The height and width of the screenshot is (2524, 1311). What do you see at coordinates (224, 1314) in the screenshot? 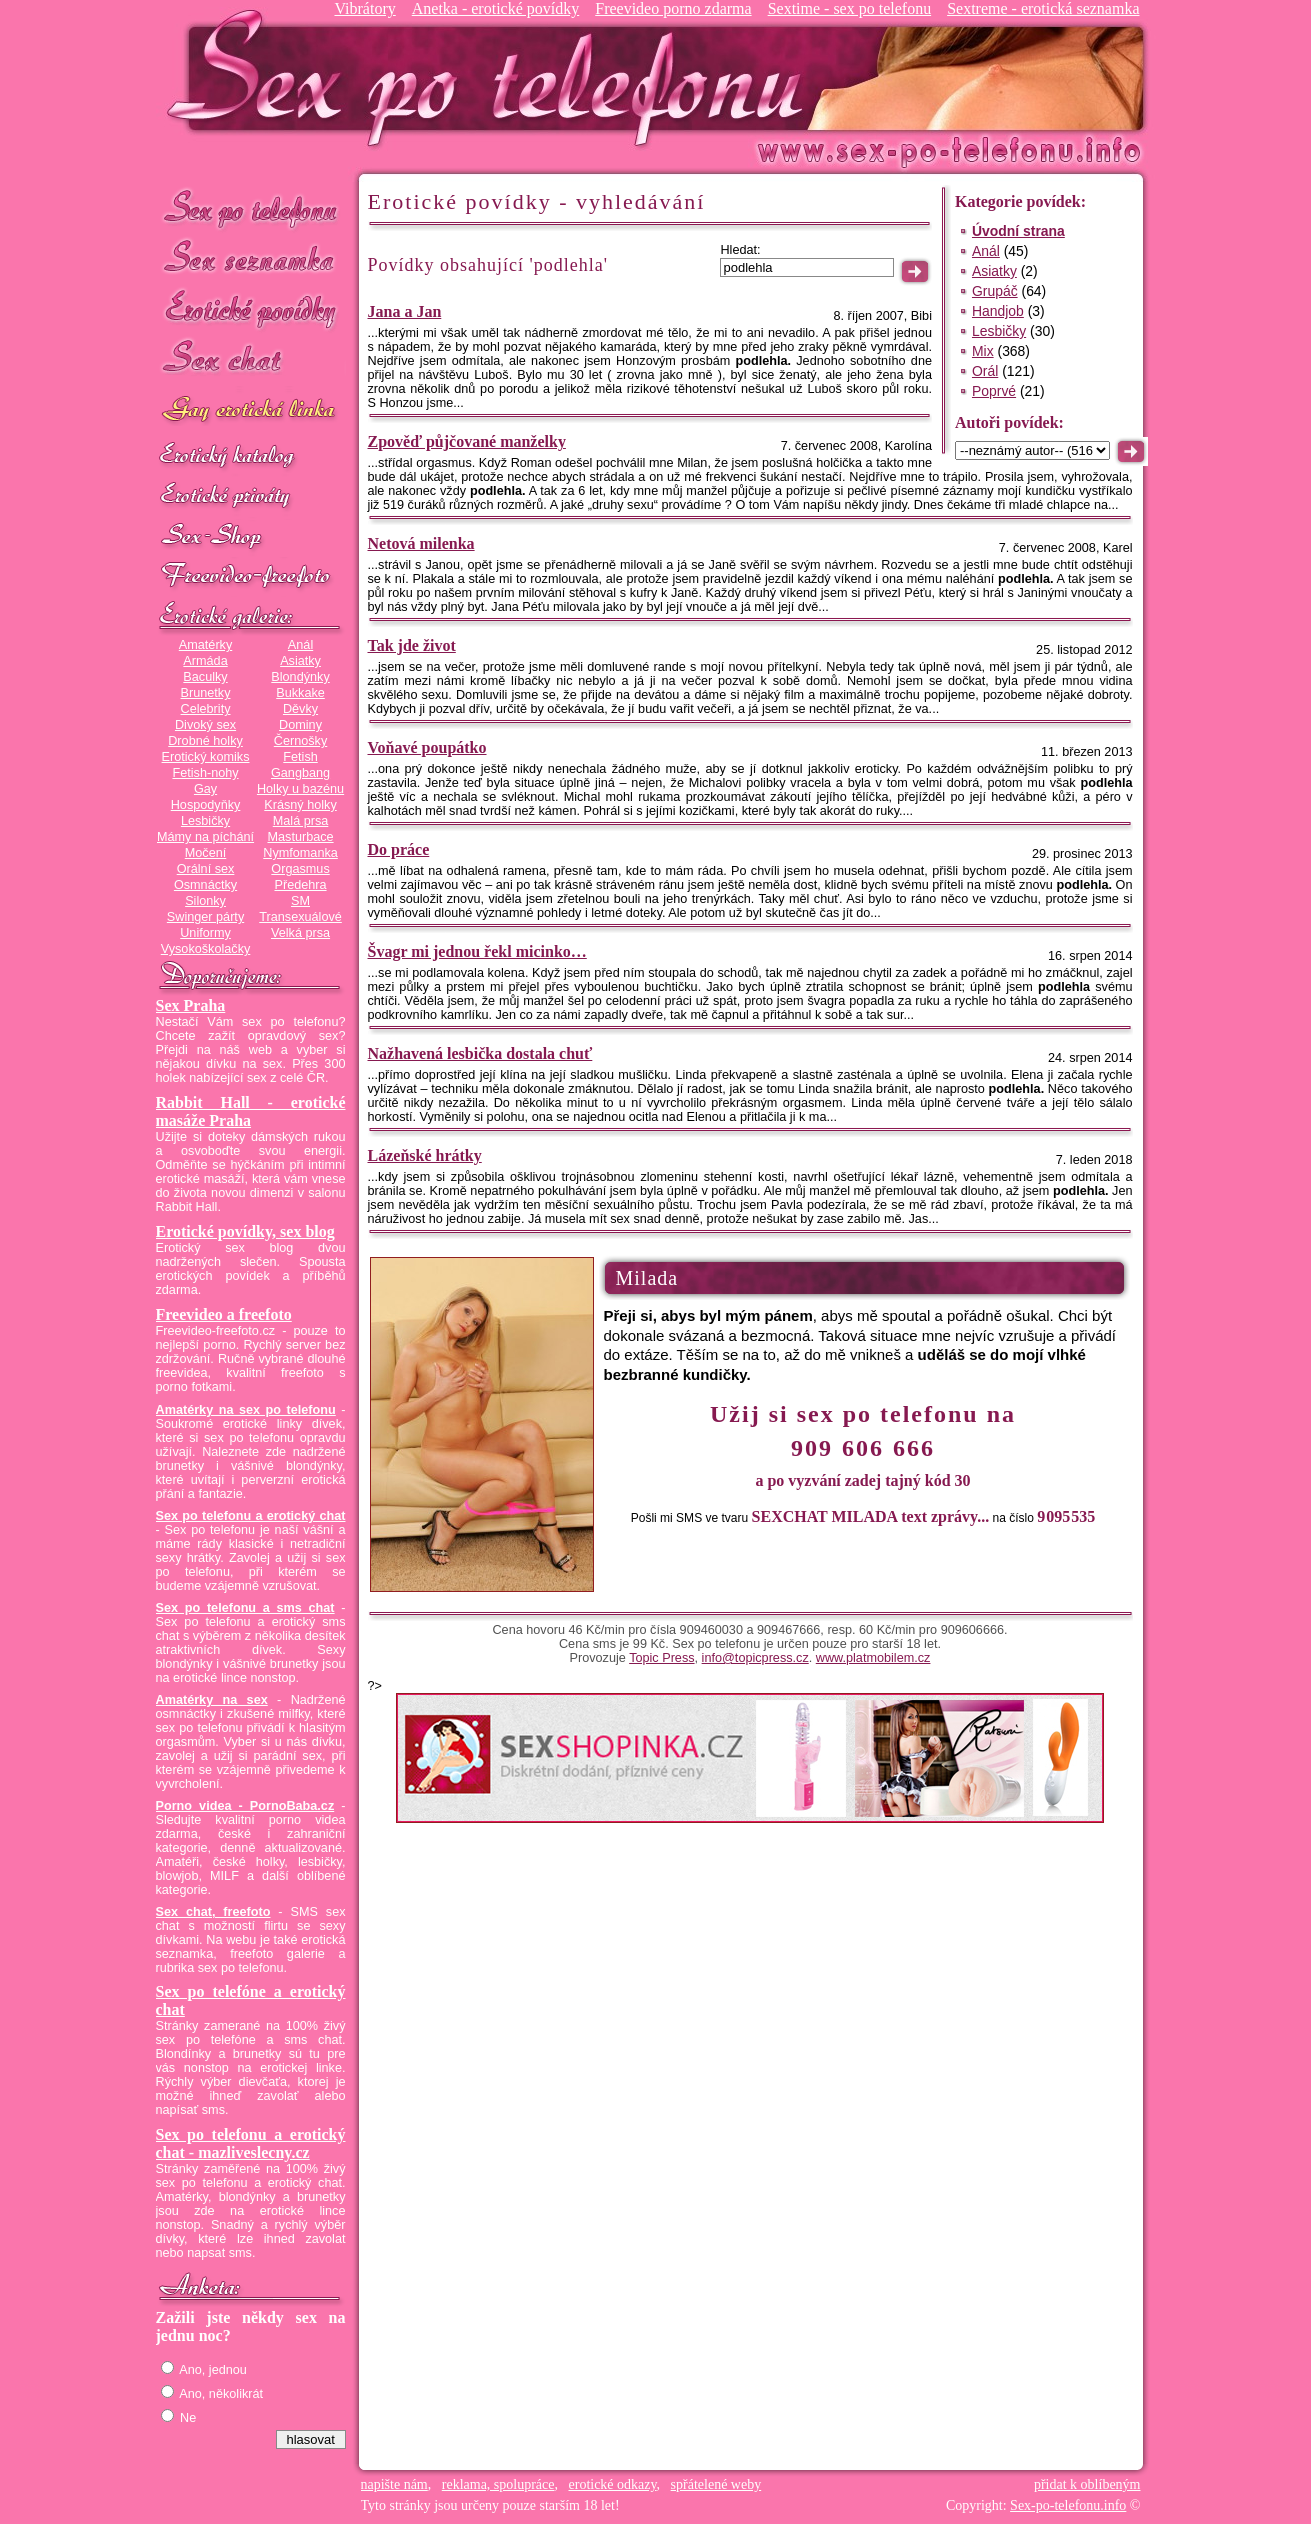
I see `Freevideo a freefoto` at bounding box center [224, 1314].